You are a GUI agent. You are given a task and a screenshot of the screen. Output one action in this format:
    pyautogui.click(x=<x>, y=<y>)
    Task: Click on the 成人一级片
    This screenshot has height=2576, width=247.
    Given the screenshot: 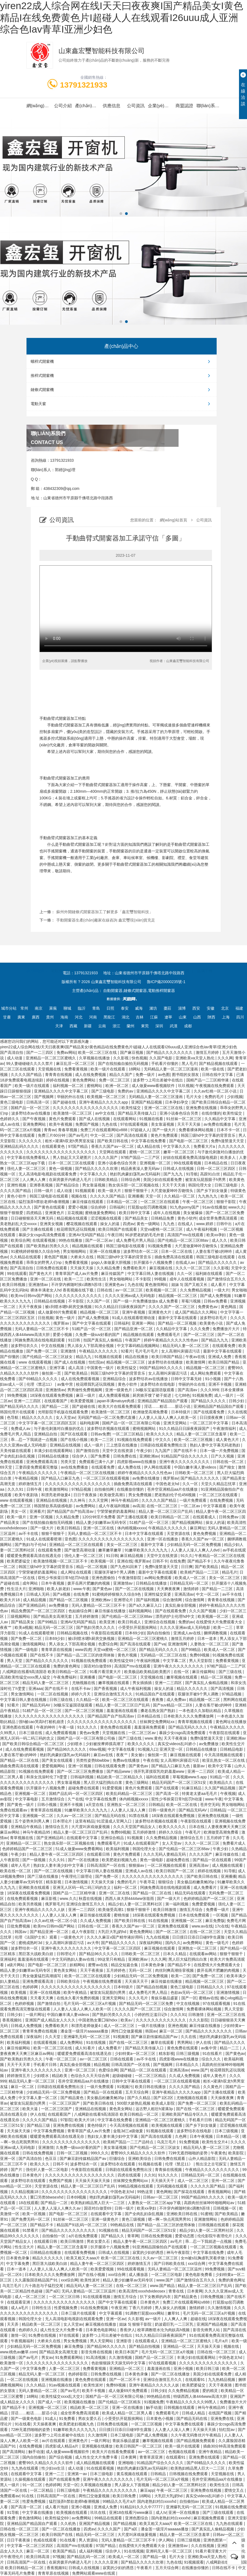 What is the action you would take?
    pyautogui.click(x=224, y=1395)
    